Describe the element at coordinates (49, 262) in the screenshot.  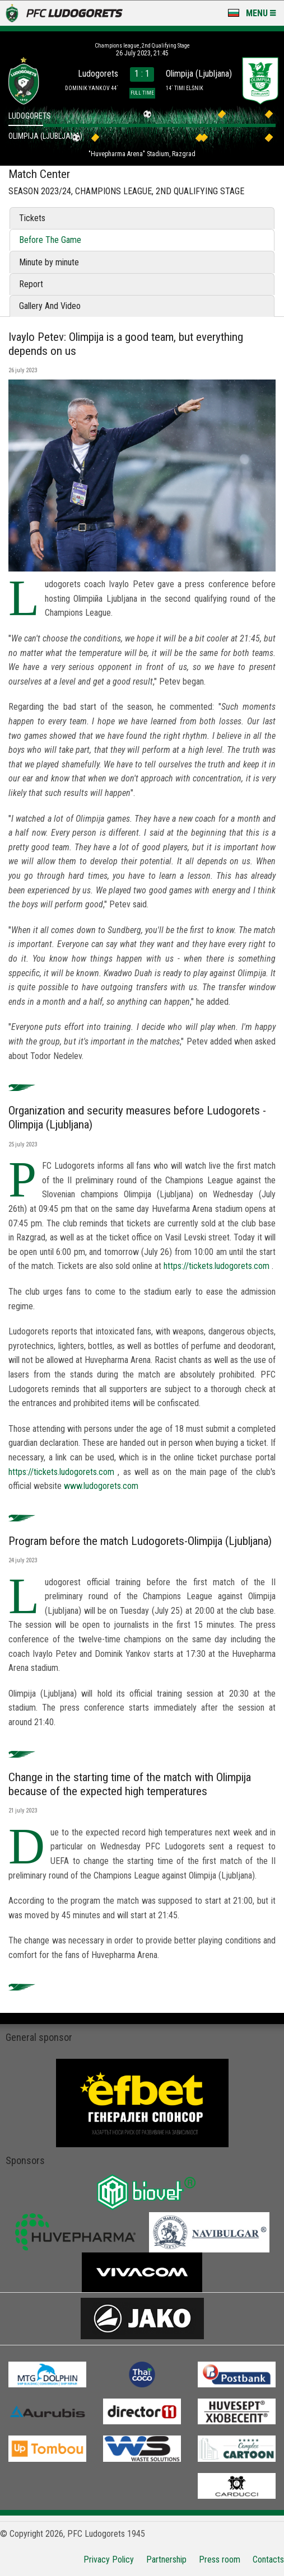
I see `Minute by minute` at that location.